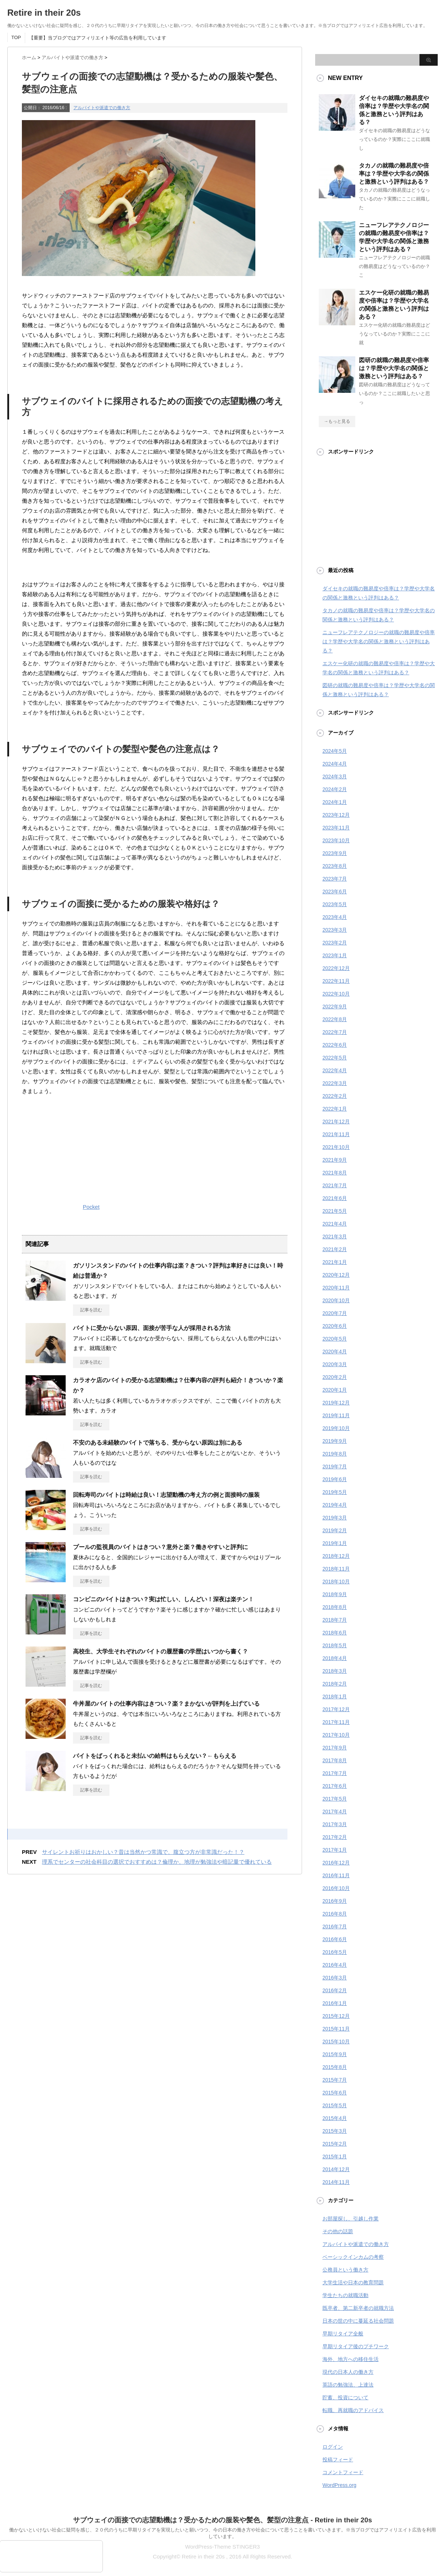 This screenshot has width=445, height=2576. What do you see at coordinates (160, 1651) in the screenshot?
I see `高校生、大学生それぞれのバイトの履歴書の学歴はいつから書く？` at bounding box center [160, 1651].